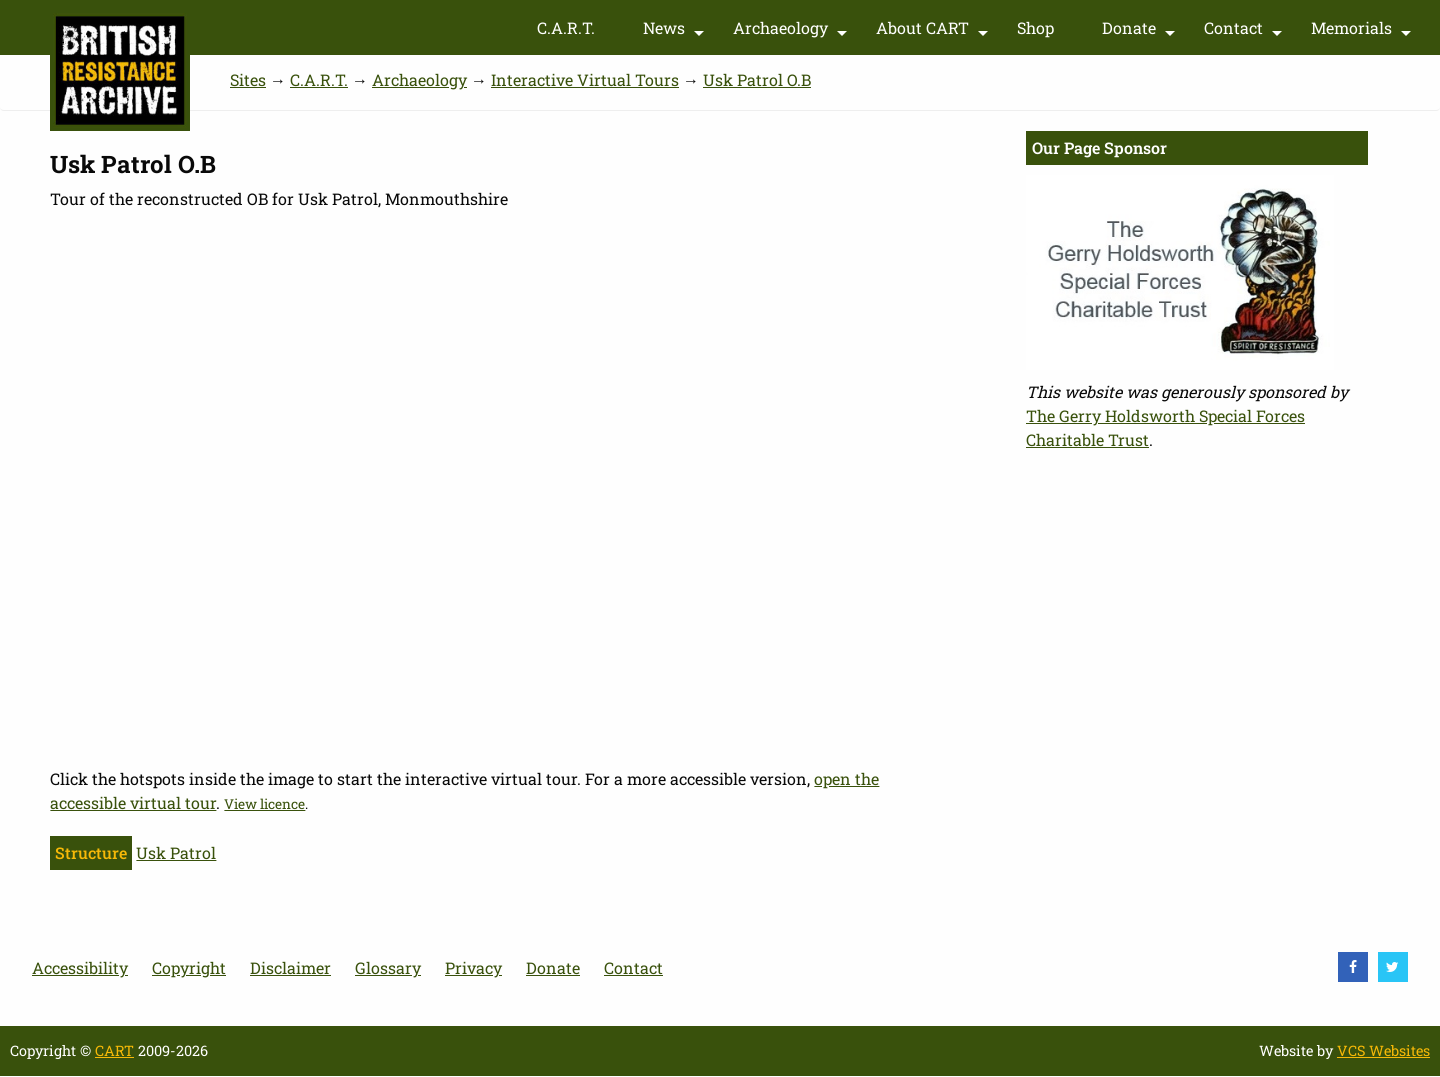 This screenshot has width=1440, height=1077. What do you see at coordinates (1245, 32) in the screenshot?
I see `Contact` at bounding box center [1245, 32].